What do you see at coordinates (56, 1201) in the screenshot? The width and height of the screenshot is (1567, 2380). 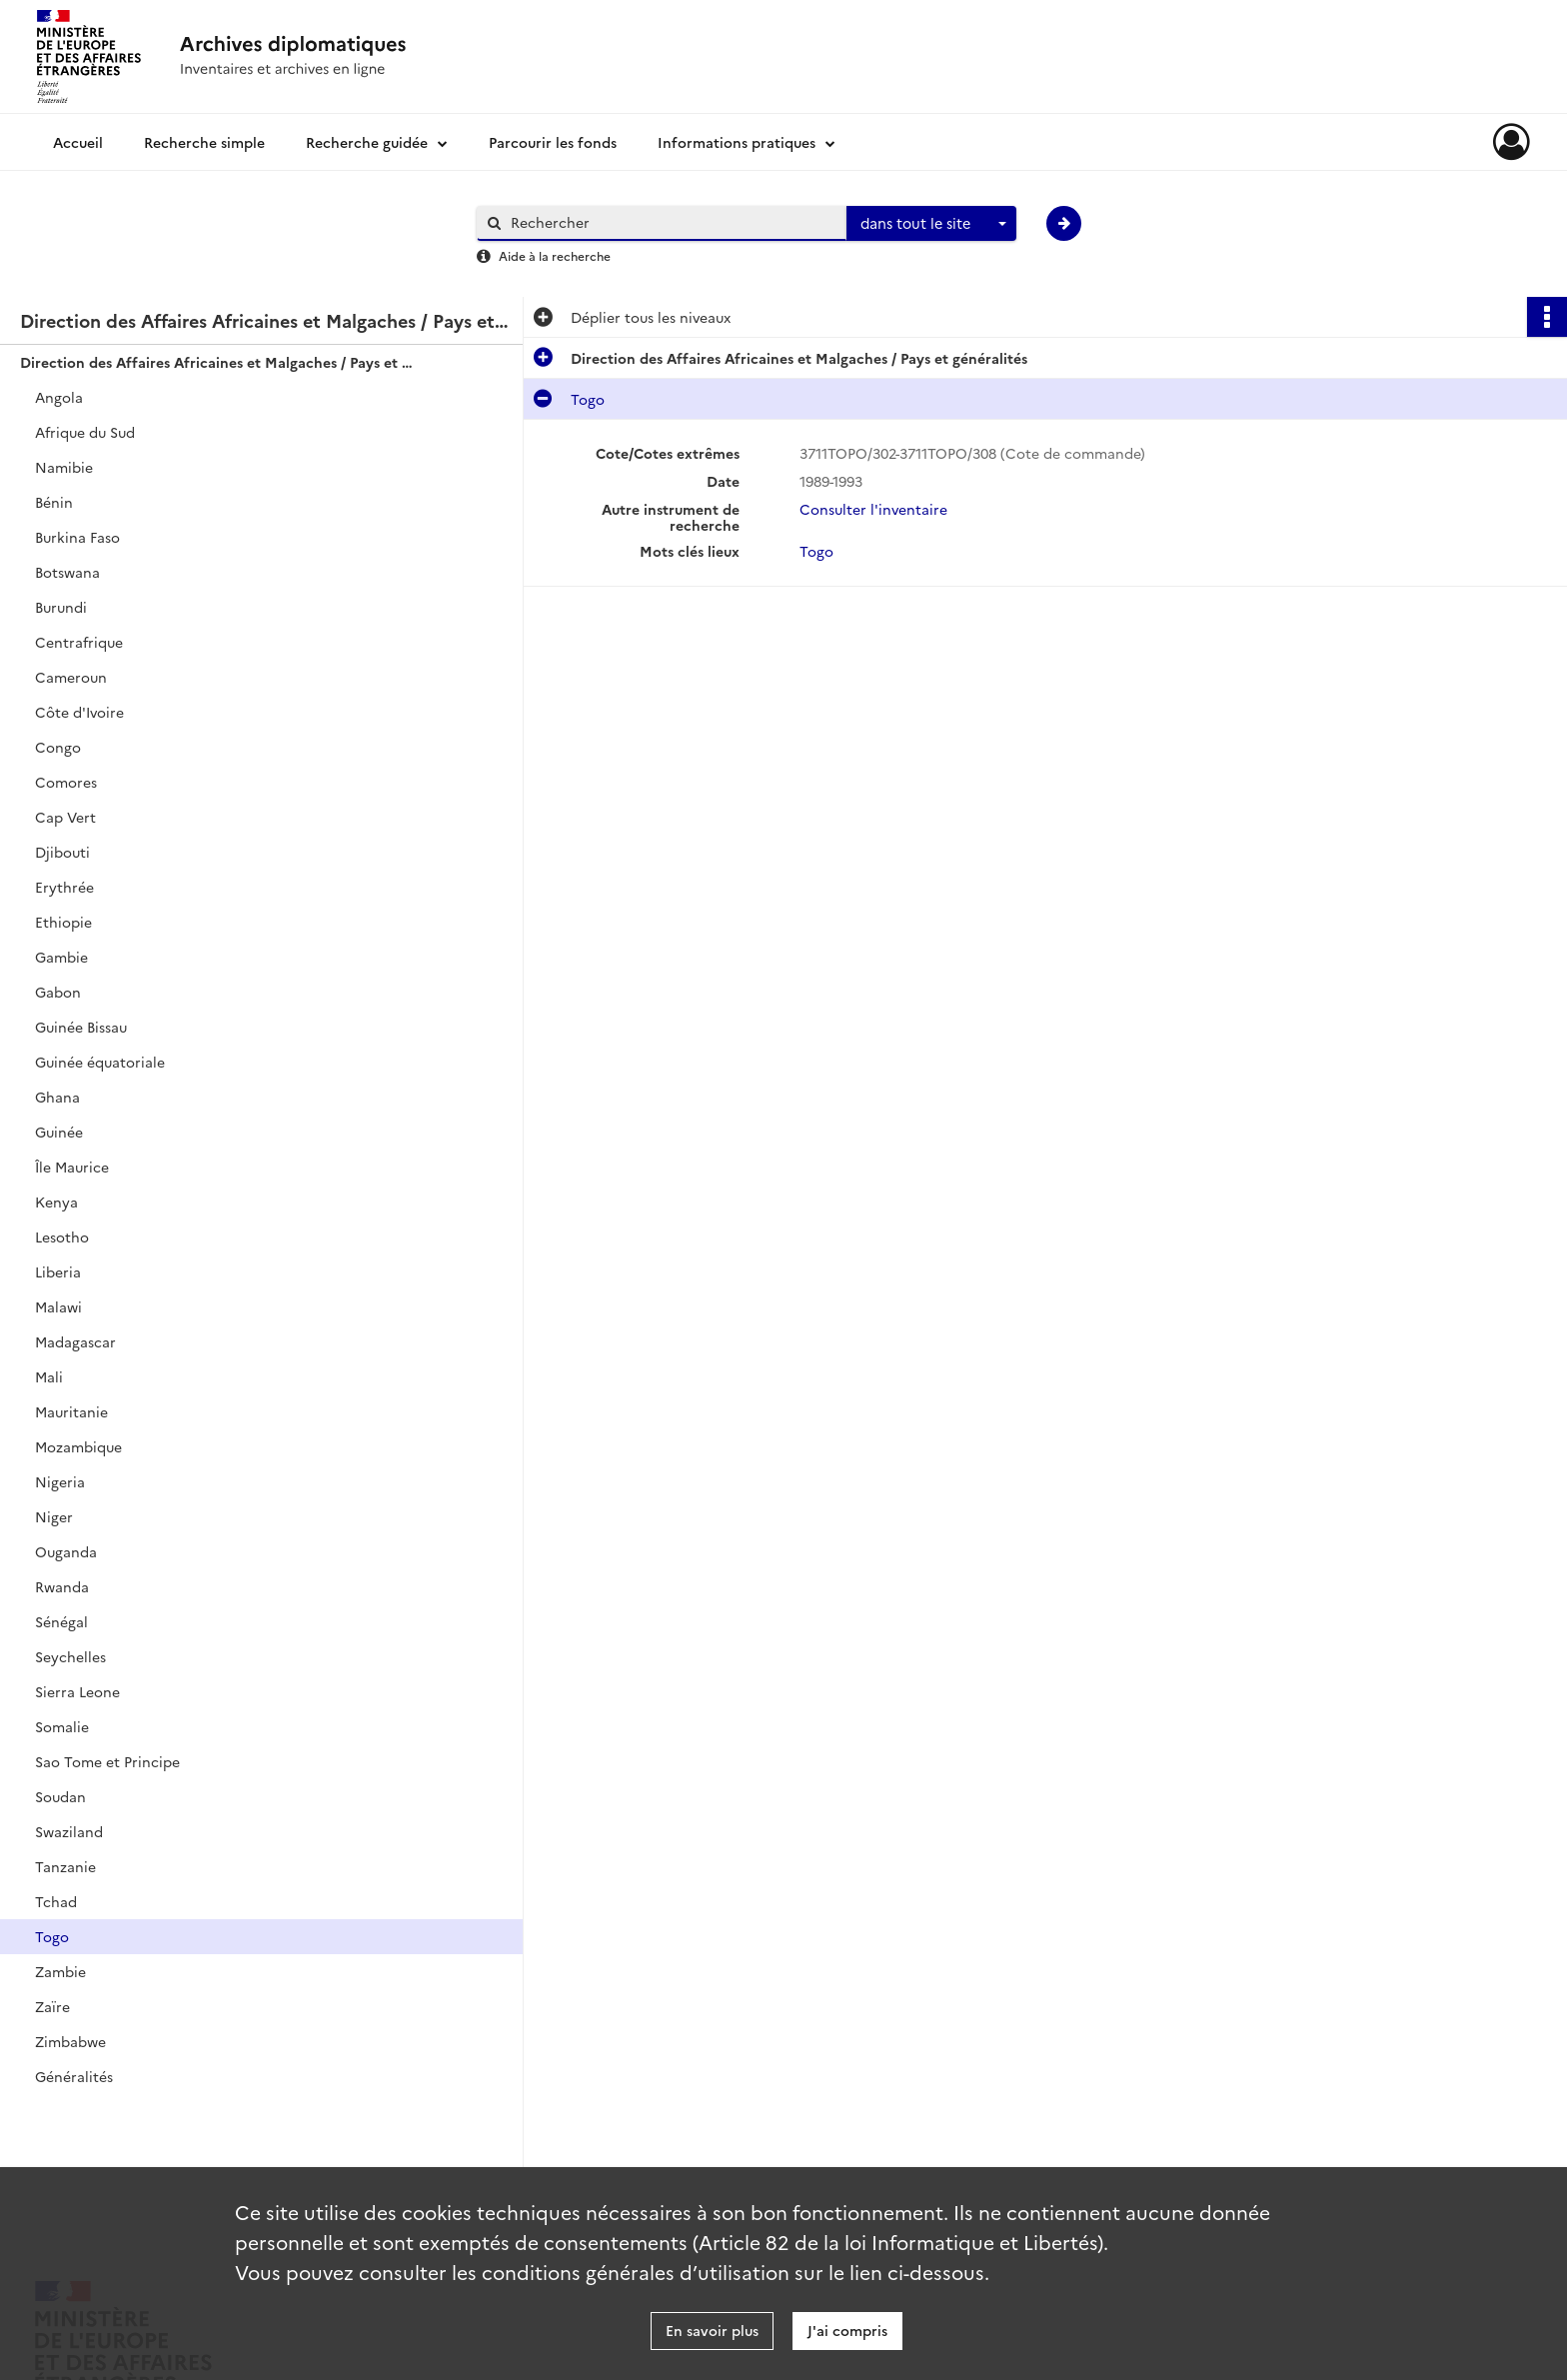 I see `Kenya` at bounding box center [56, 1201].